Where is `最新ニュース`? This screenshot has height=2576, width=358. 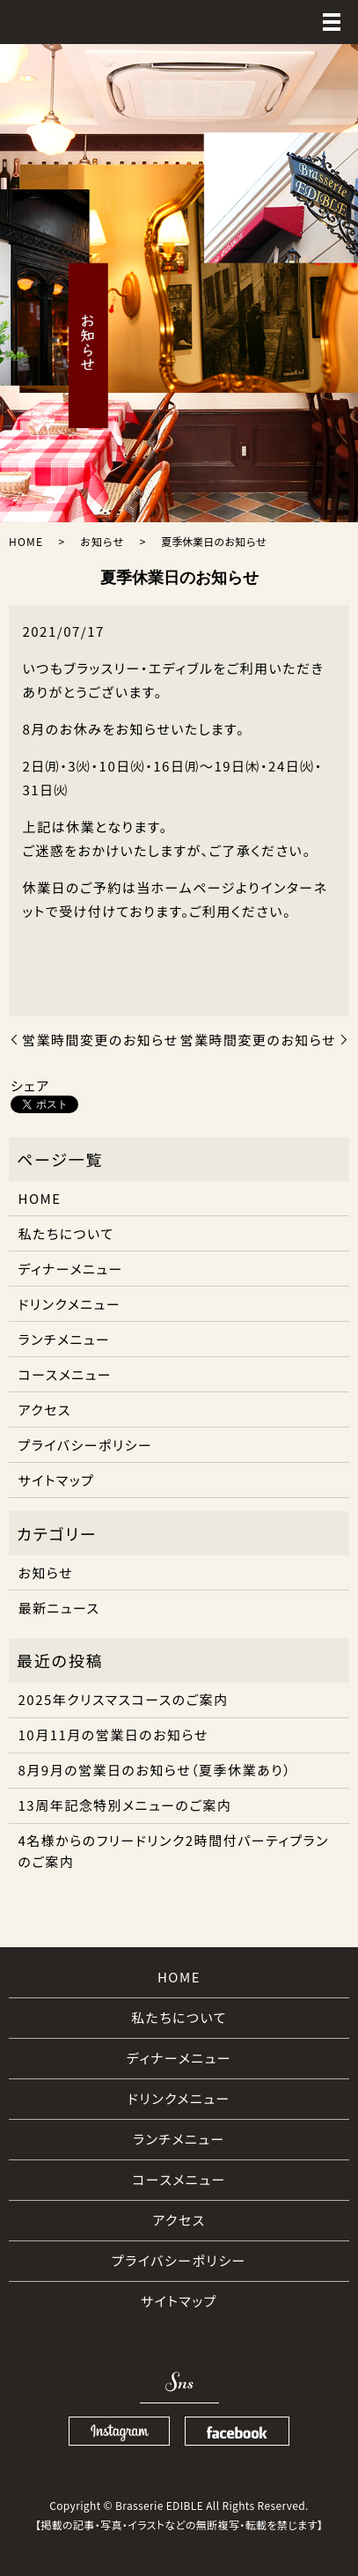
最新ニュース is located at coordinates (59, 1607).